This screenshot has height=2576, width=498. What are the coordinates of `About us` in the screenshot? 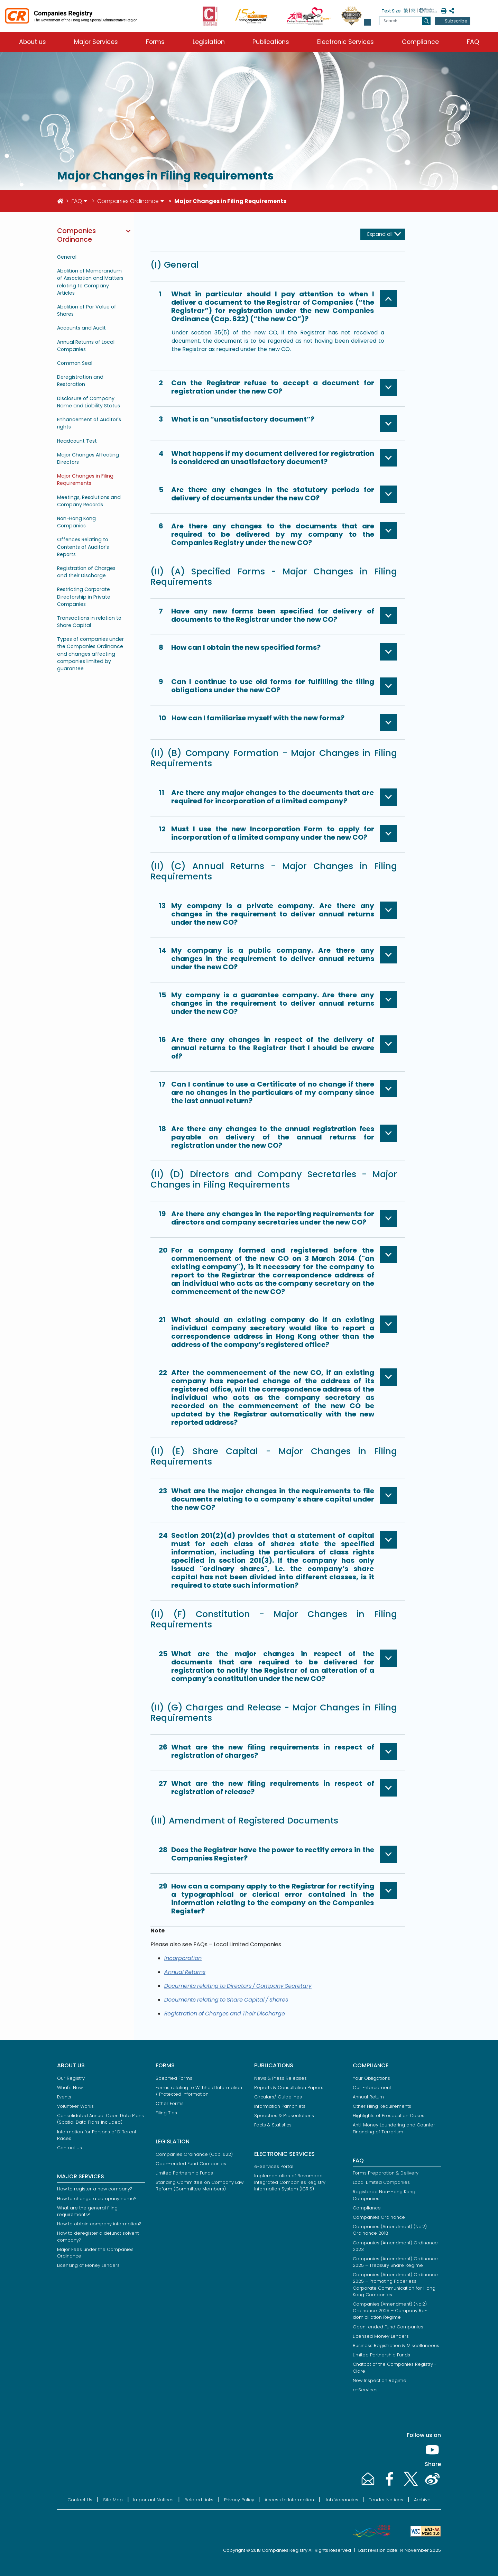 It's located at (32, 42).